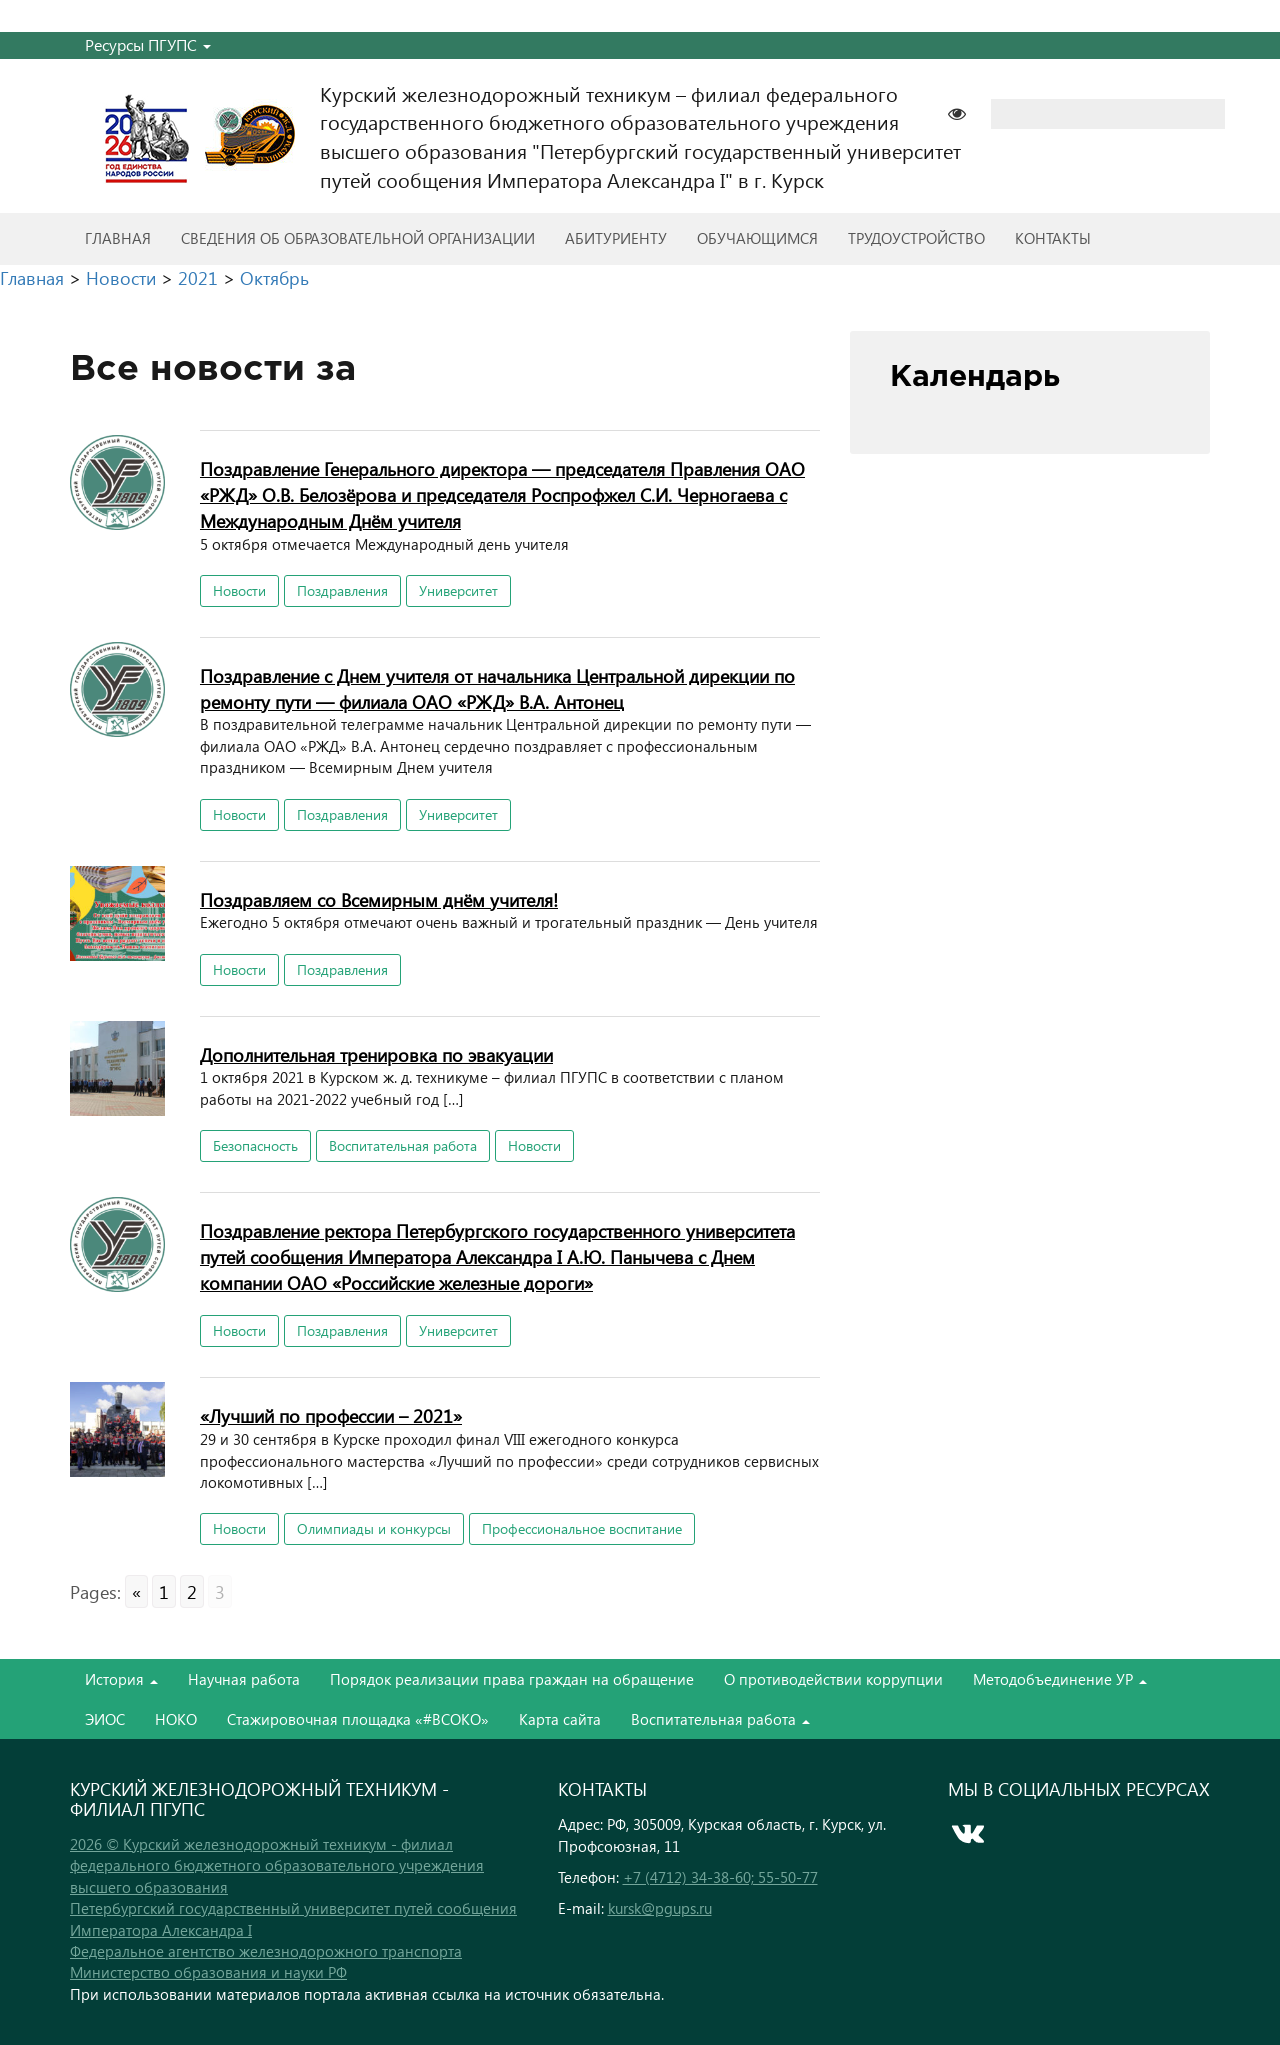  Describe the element at coordinates (176, 1719) in the screenshot. I see `НОКО` at that location.